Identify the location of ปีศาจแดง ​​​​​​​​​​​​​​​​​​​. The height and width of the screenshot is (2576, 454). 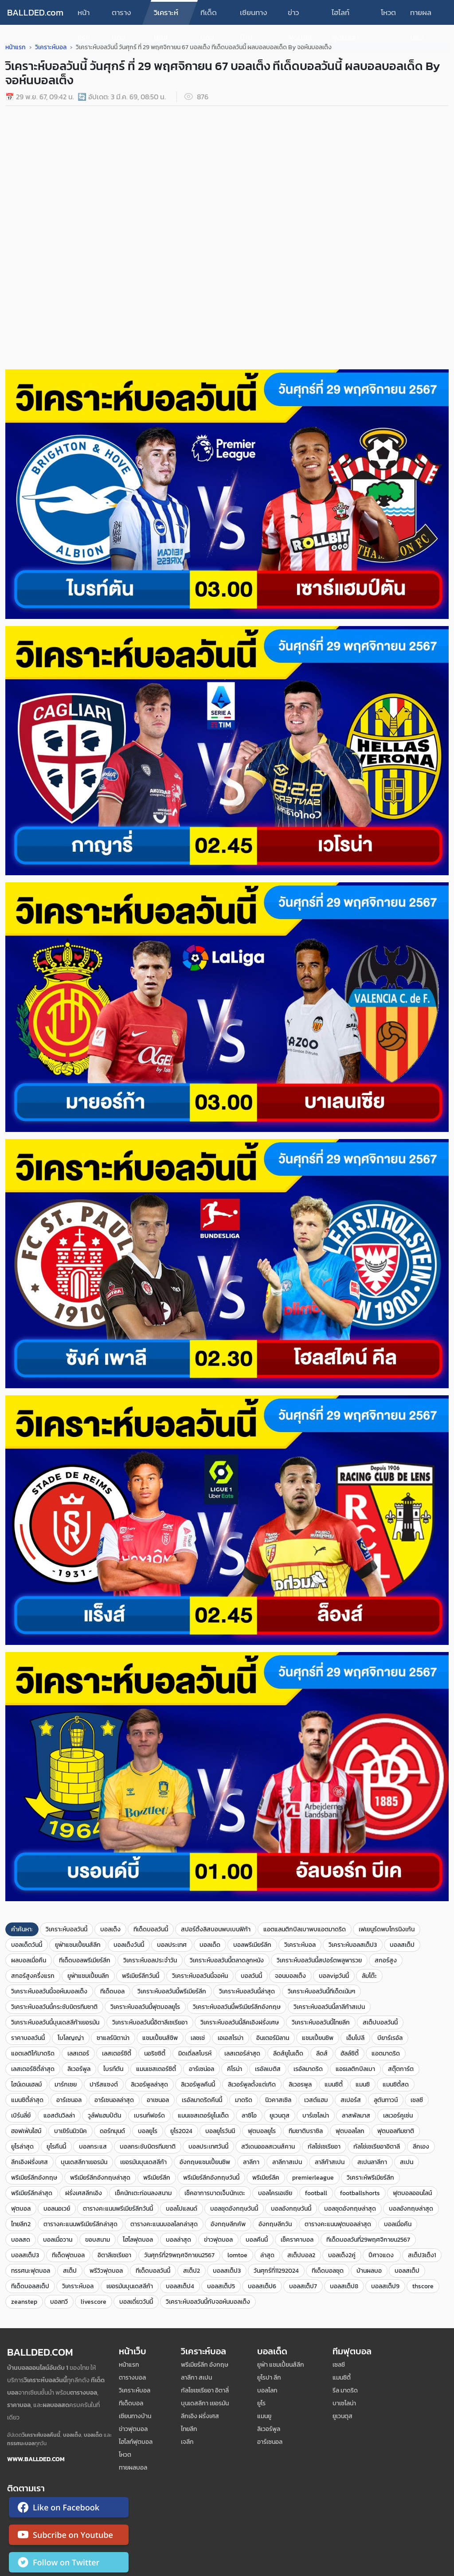
(381, 2255).